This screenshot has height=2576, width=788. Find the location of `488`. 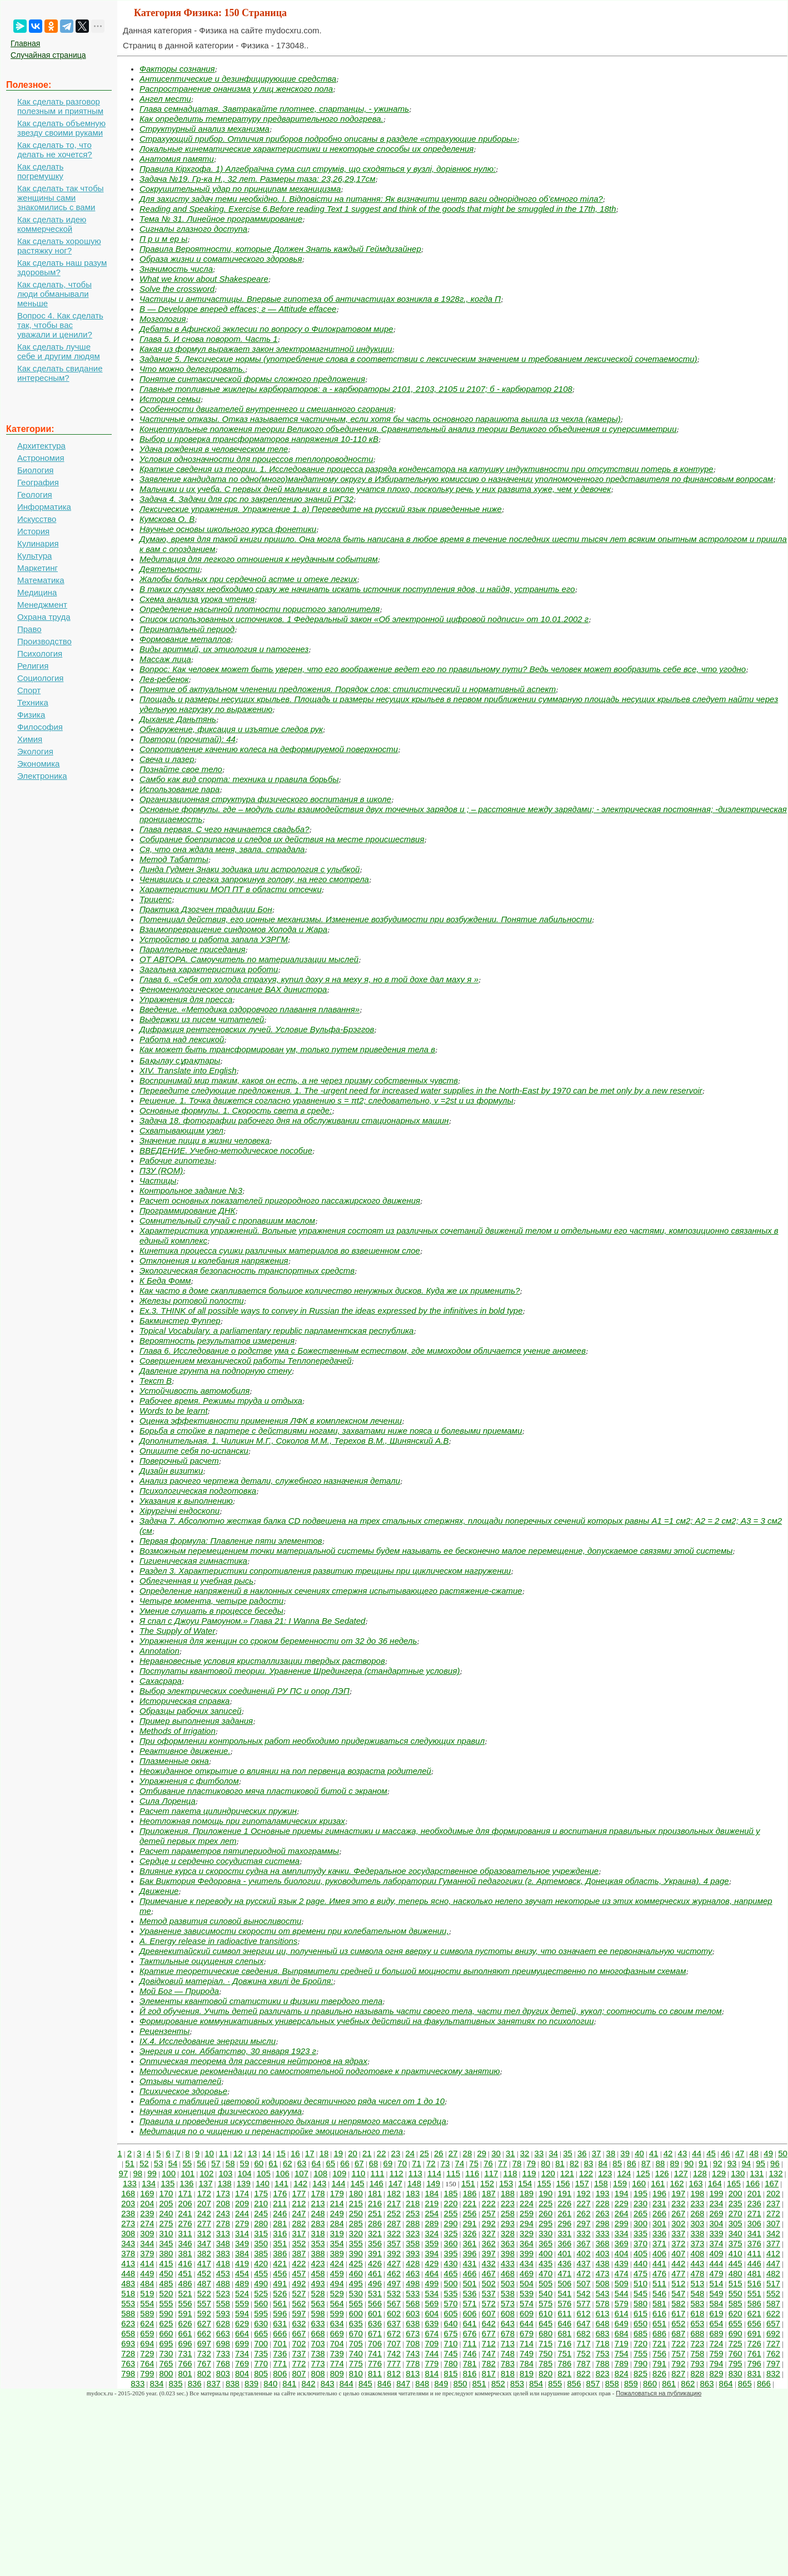

488 is located at coordinates (223, 2283).